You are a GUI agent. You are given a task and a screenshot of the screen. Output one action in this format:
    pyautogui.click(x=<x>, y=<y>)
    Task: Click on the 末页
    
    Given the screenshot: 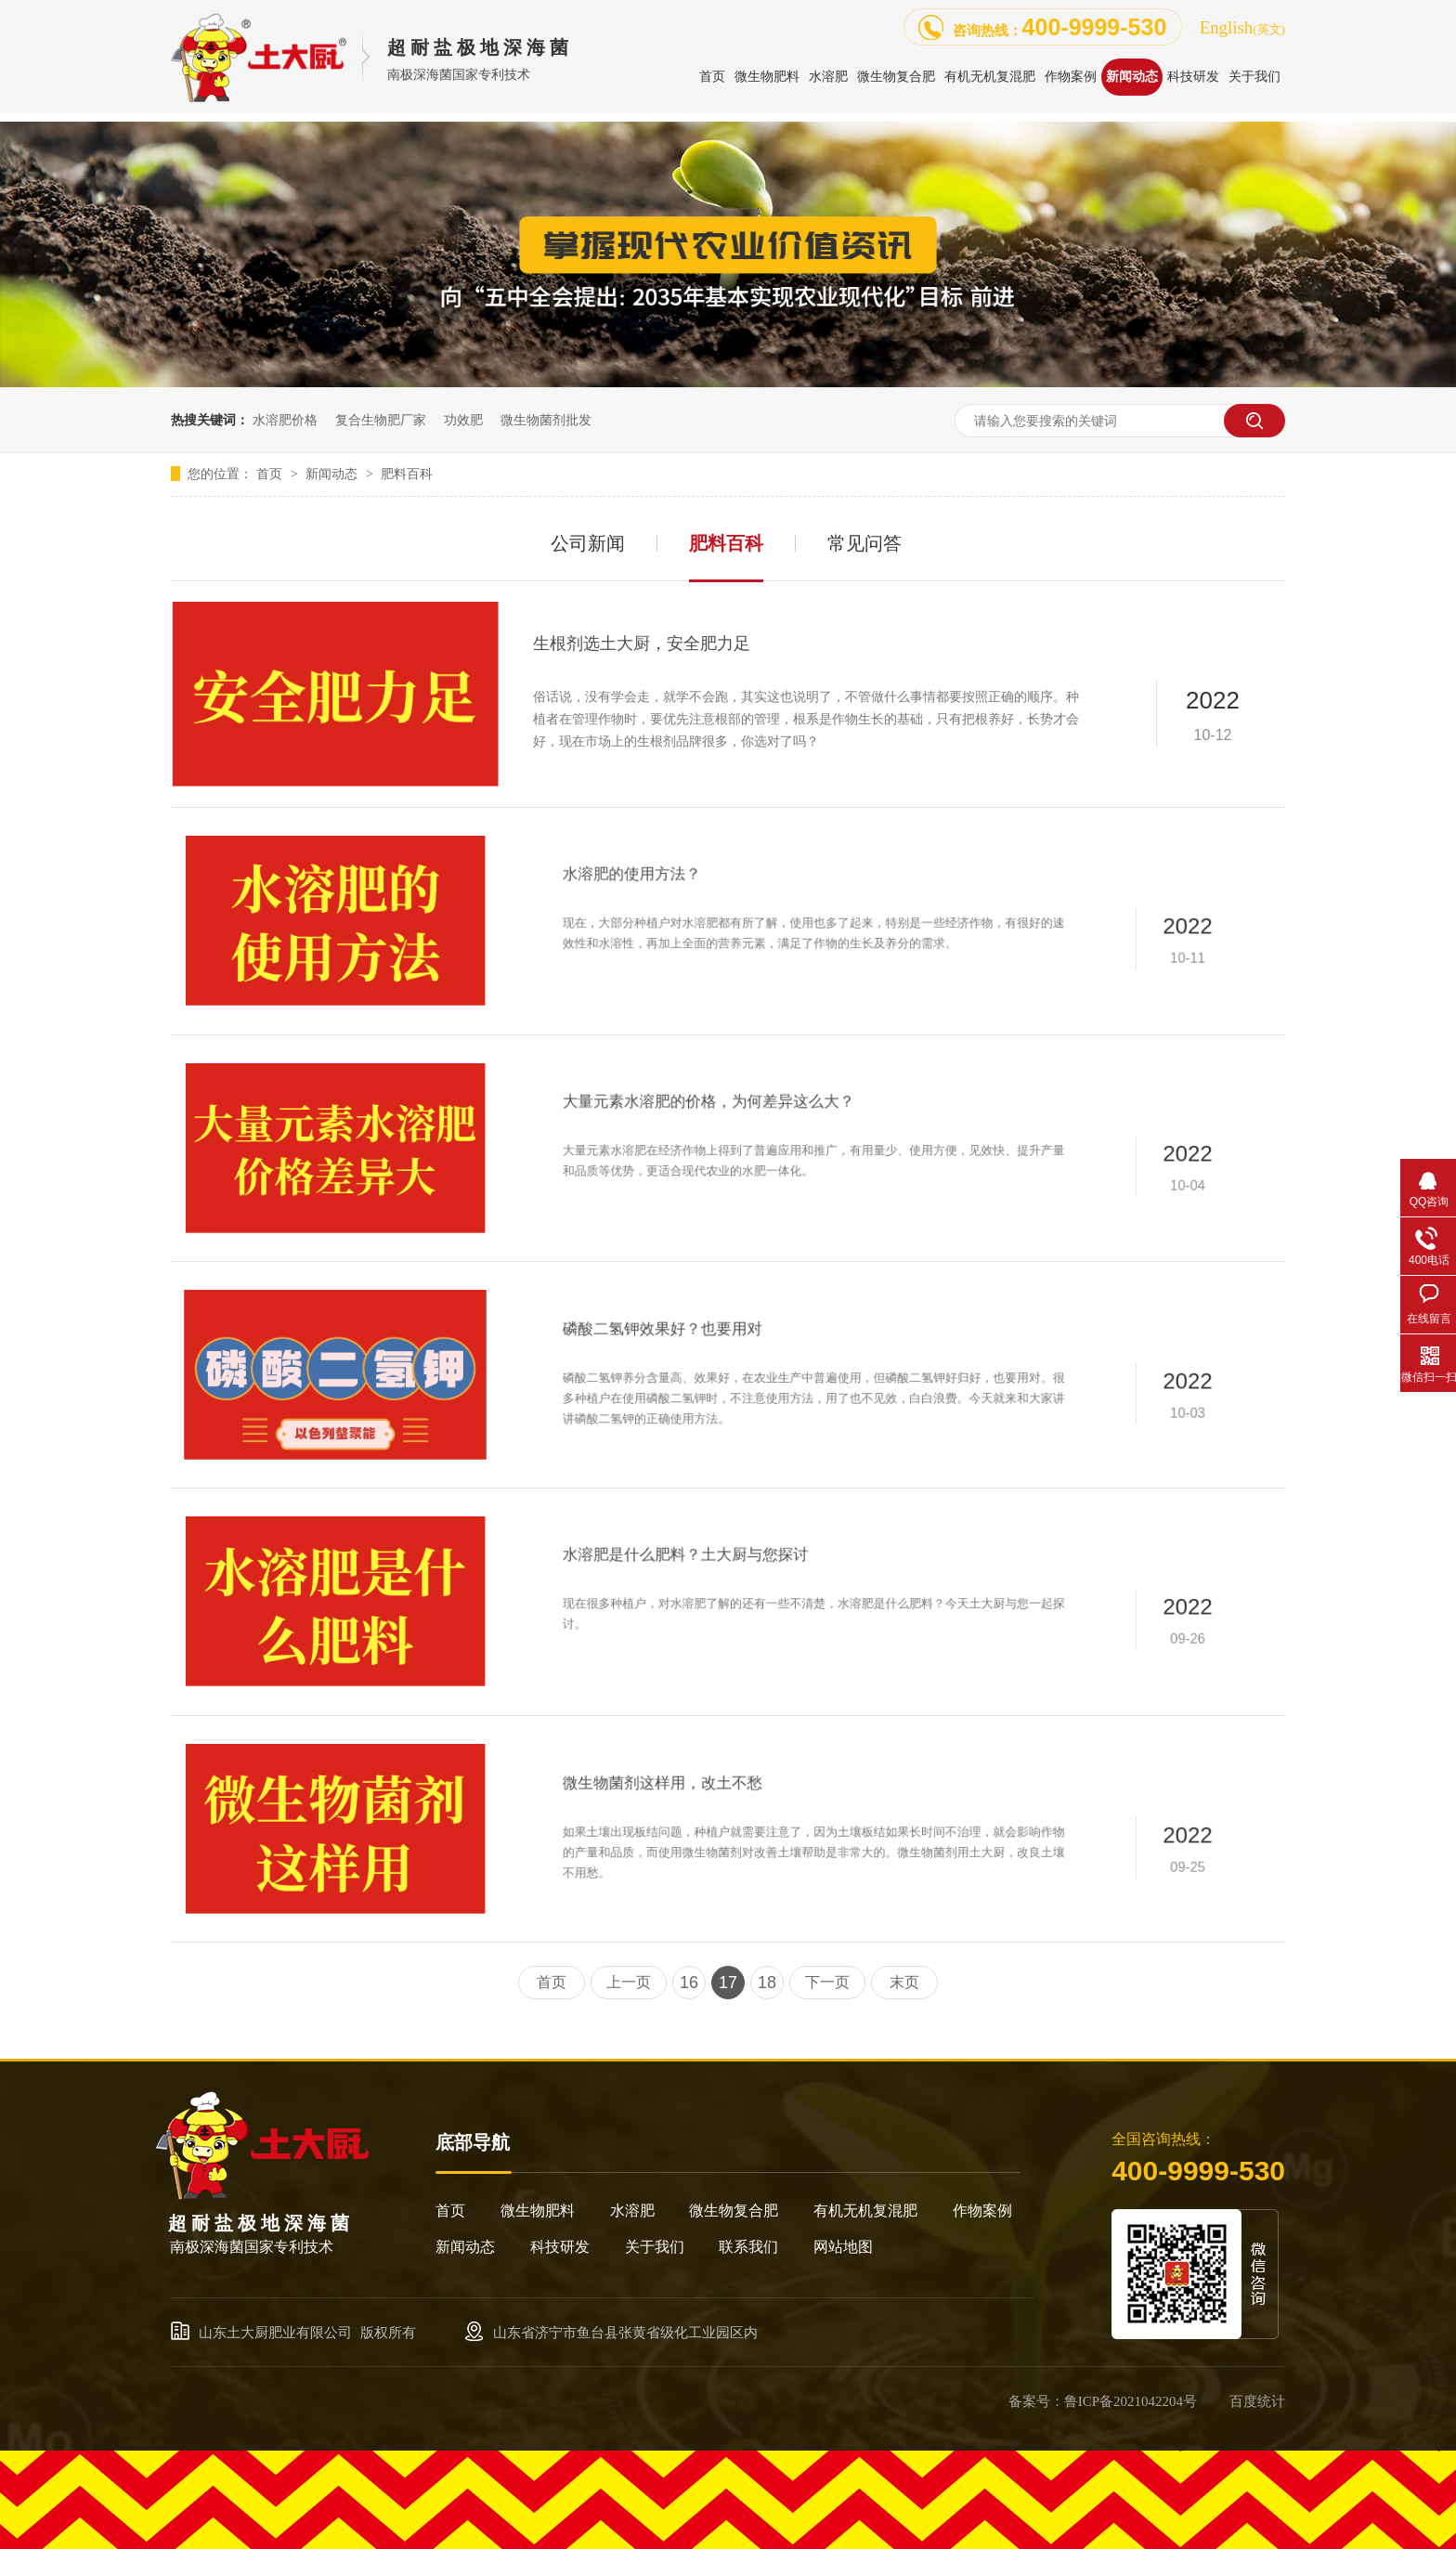 What is the action you would take?
    pyautogui.click(x=904, y=1982)
    